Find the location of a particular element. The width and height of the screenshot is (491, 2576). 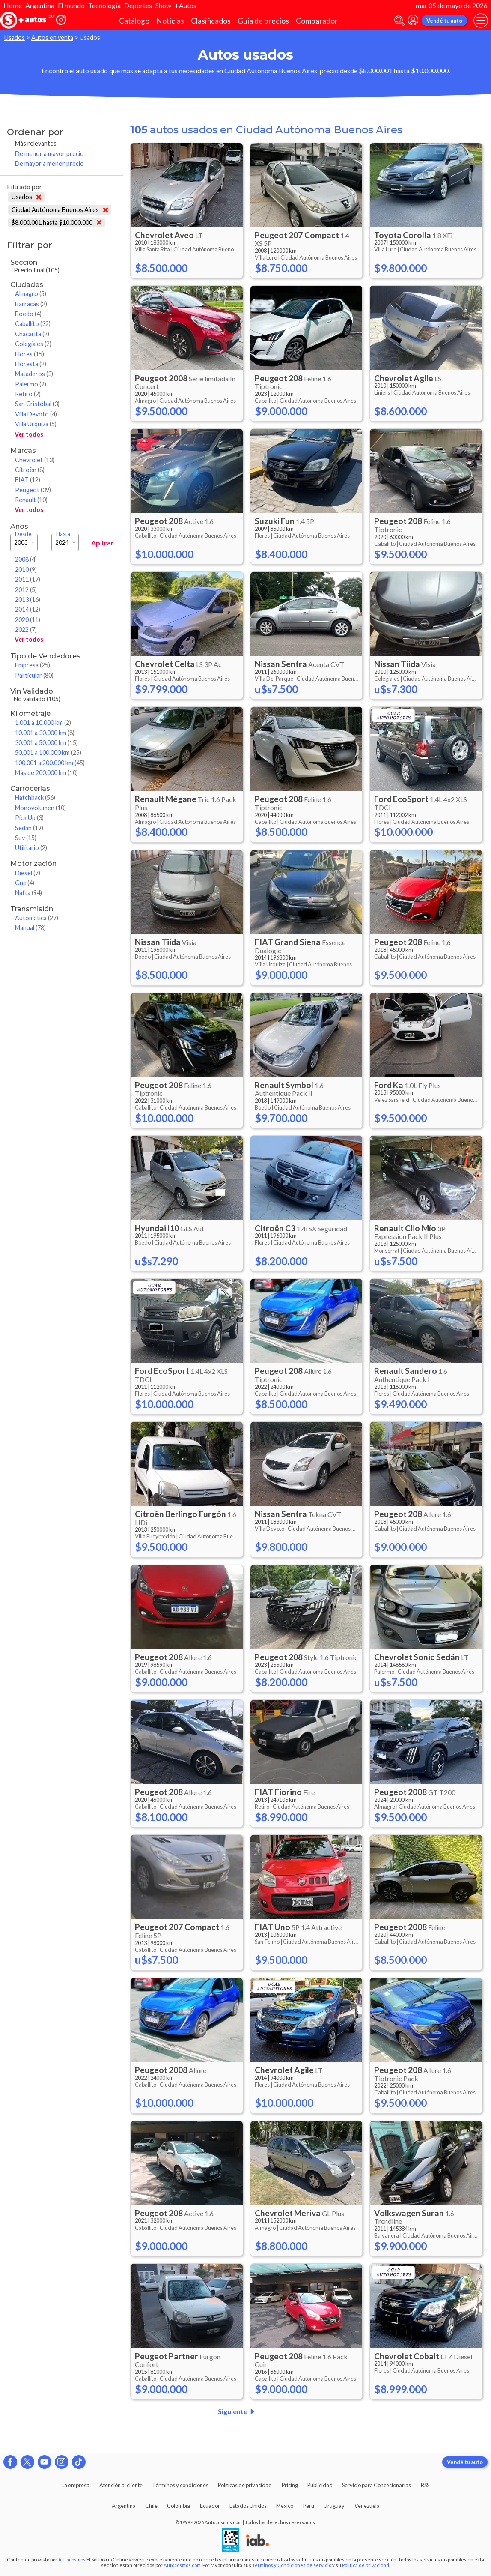

Manual is located at coordinates (30, 927).